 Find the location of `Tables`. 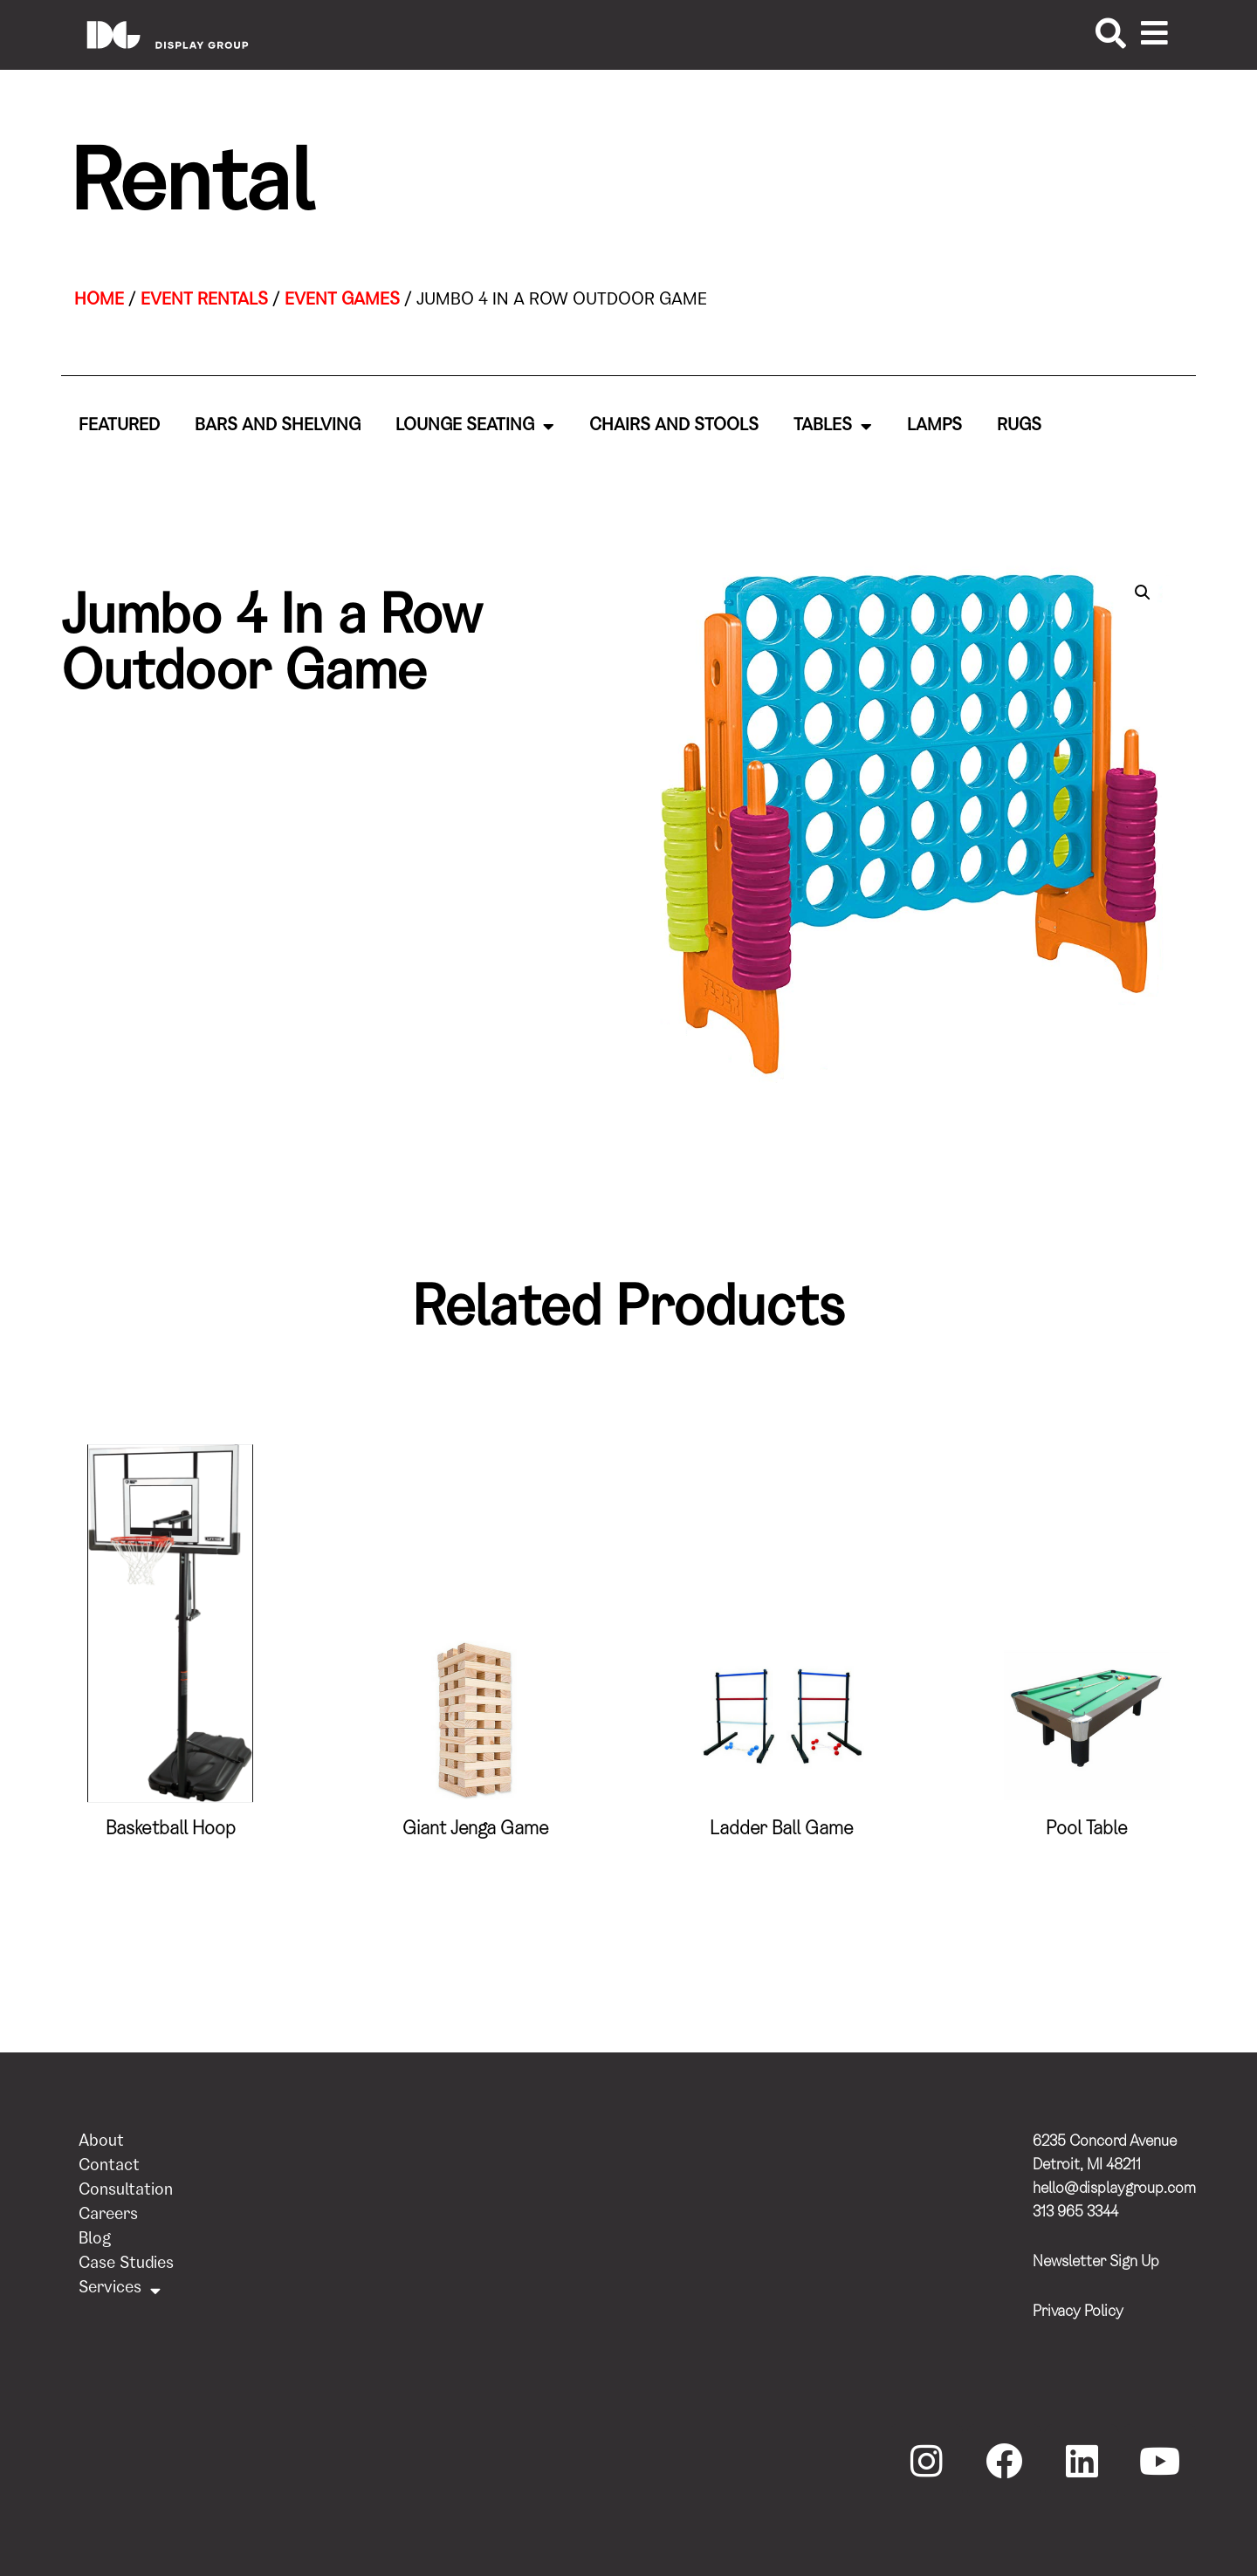

Tables is located at coordinates (832, 426).